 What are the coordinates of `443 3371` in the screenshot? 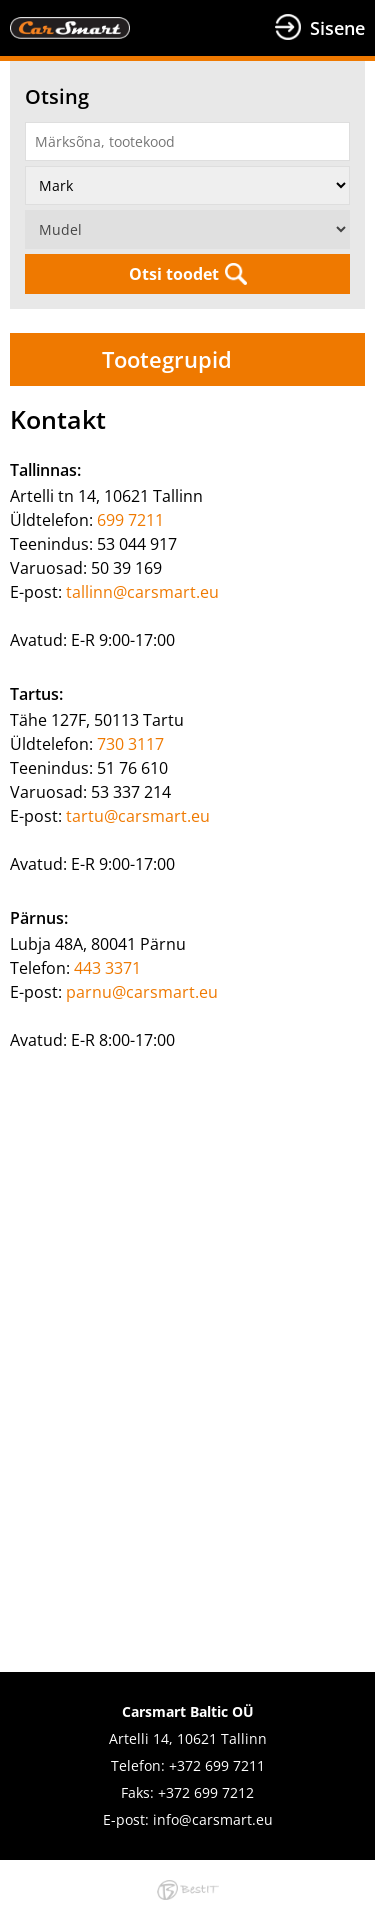 It's located at (107, 968).